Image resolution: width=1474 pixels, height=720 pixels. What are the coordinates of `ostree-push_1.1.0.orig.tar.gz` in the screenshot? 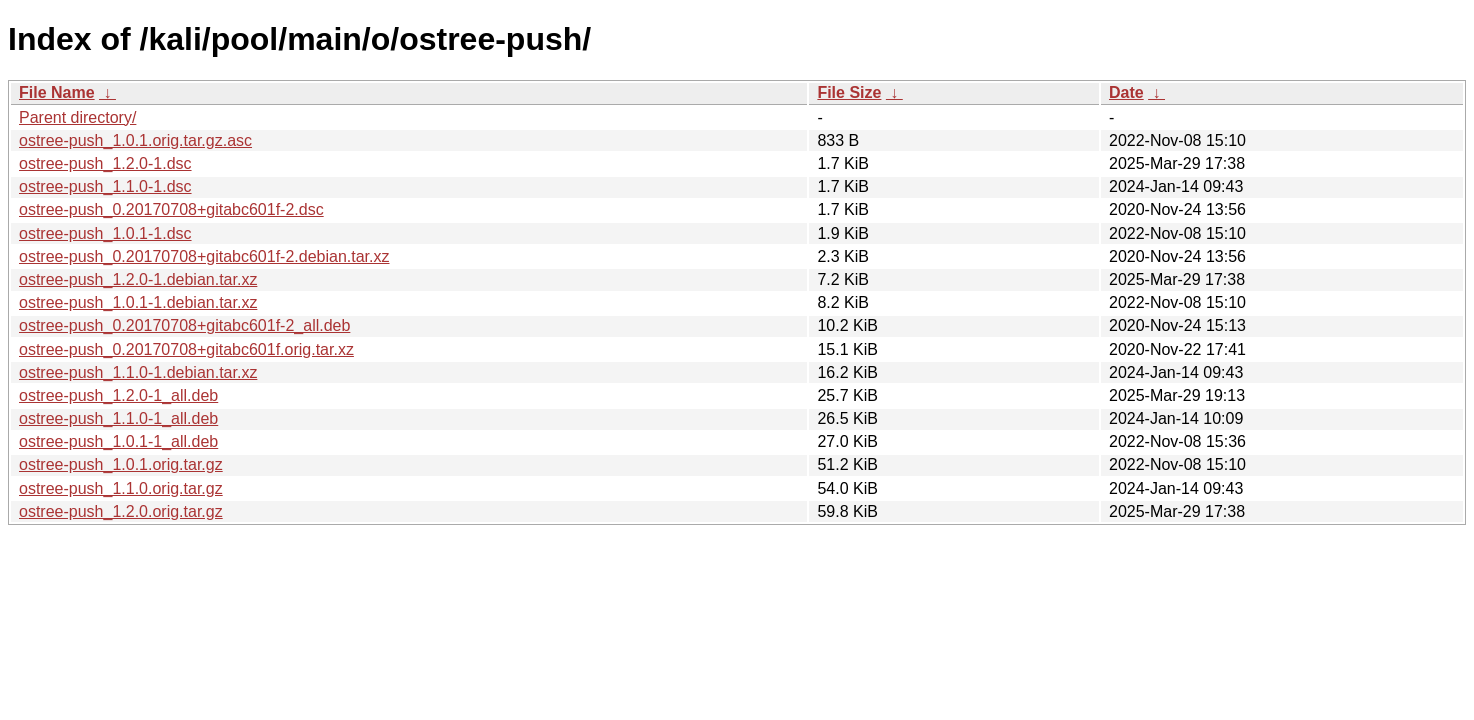 It's located at (121, 488).